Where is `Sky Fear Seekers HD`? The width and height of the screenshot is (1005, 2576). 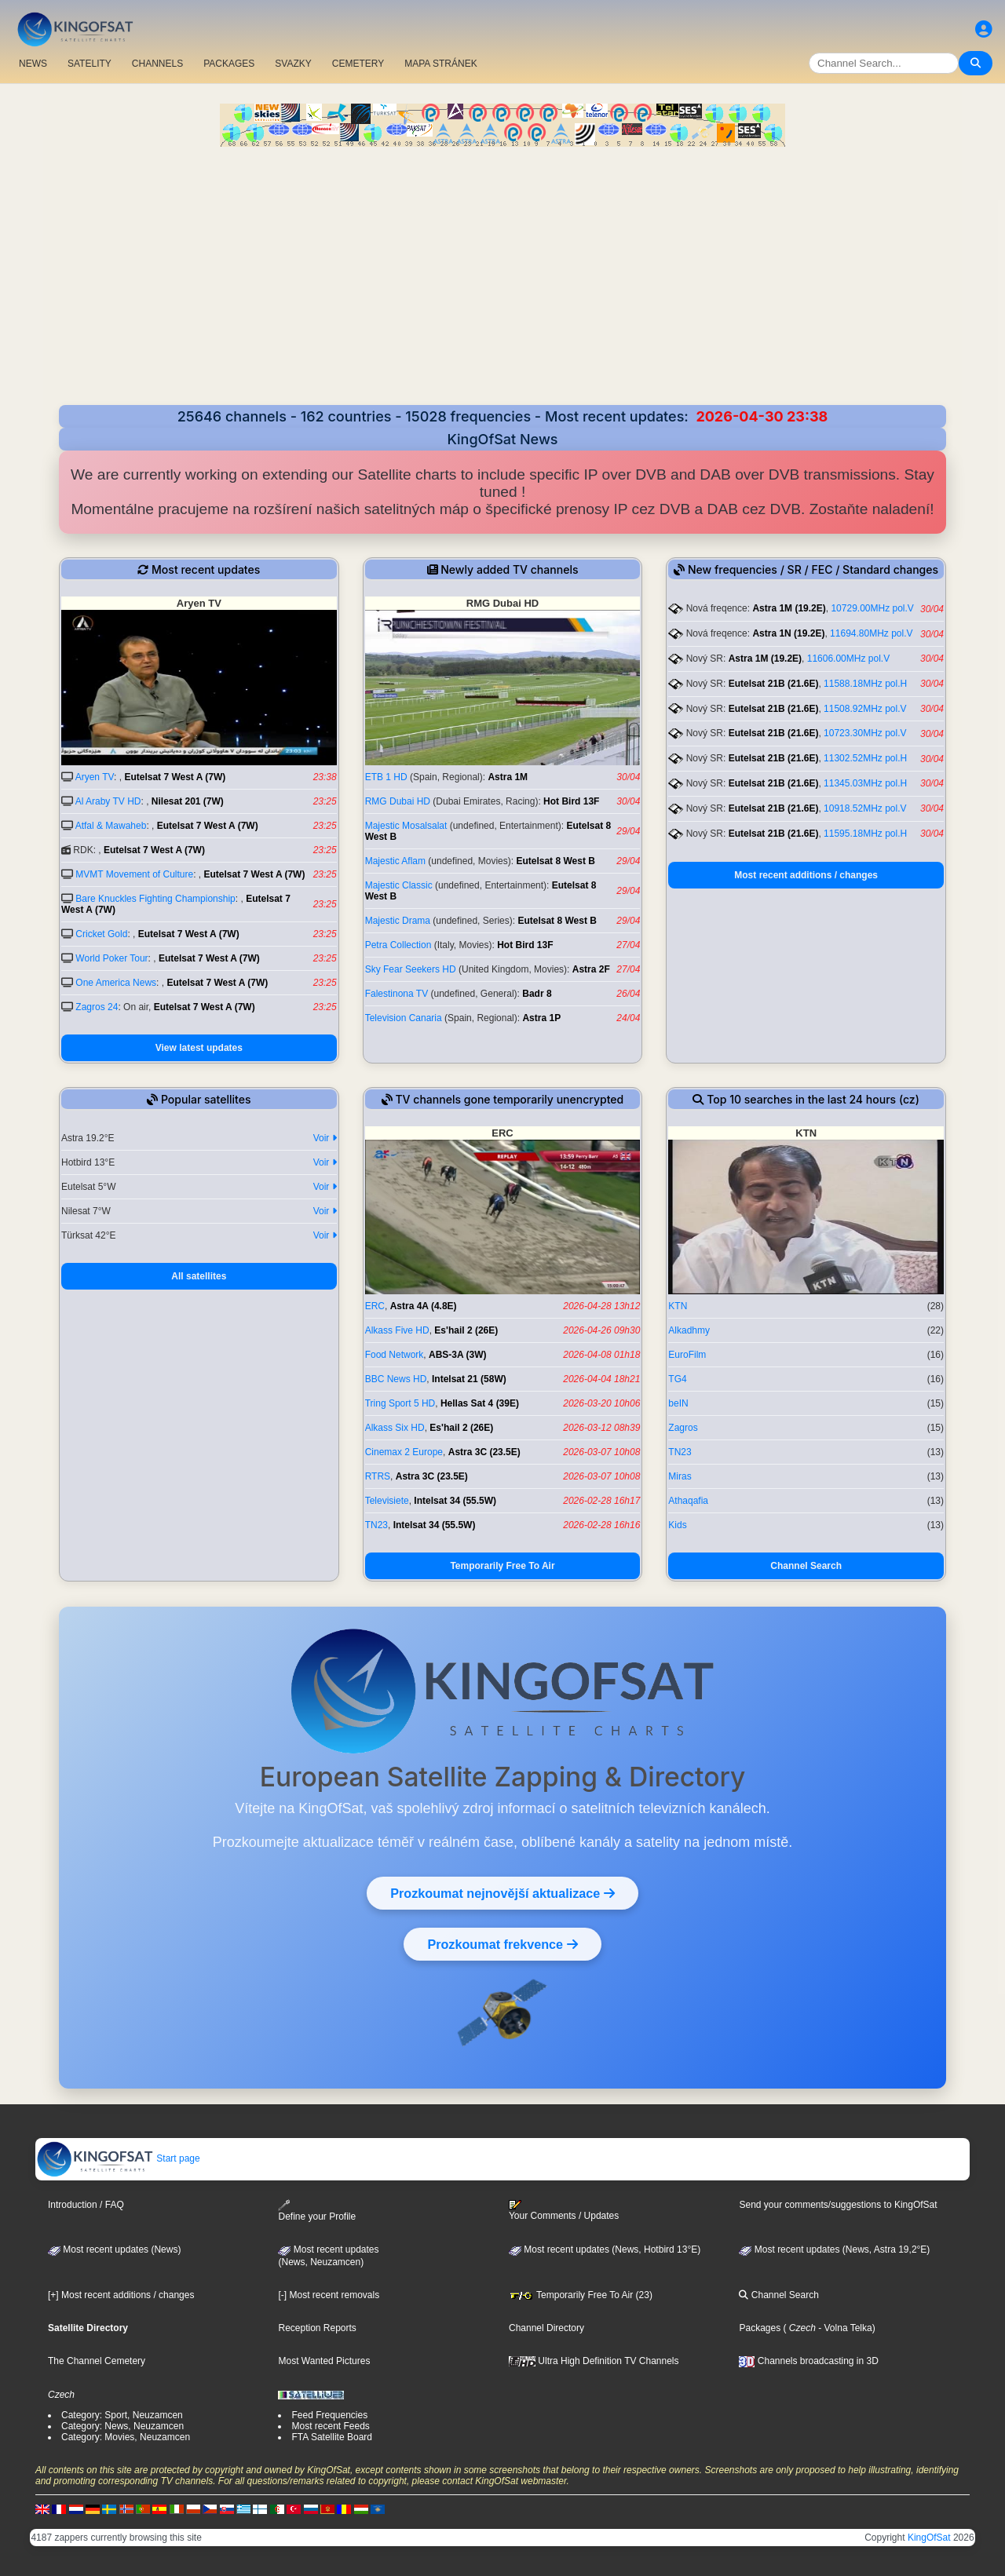 Sky Fear Seekers HD is located at coordinates (410, 969).